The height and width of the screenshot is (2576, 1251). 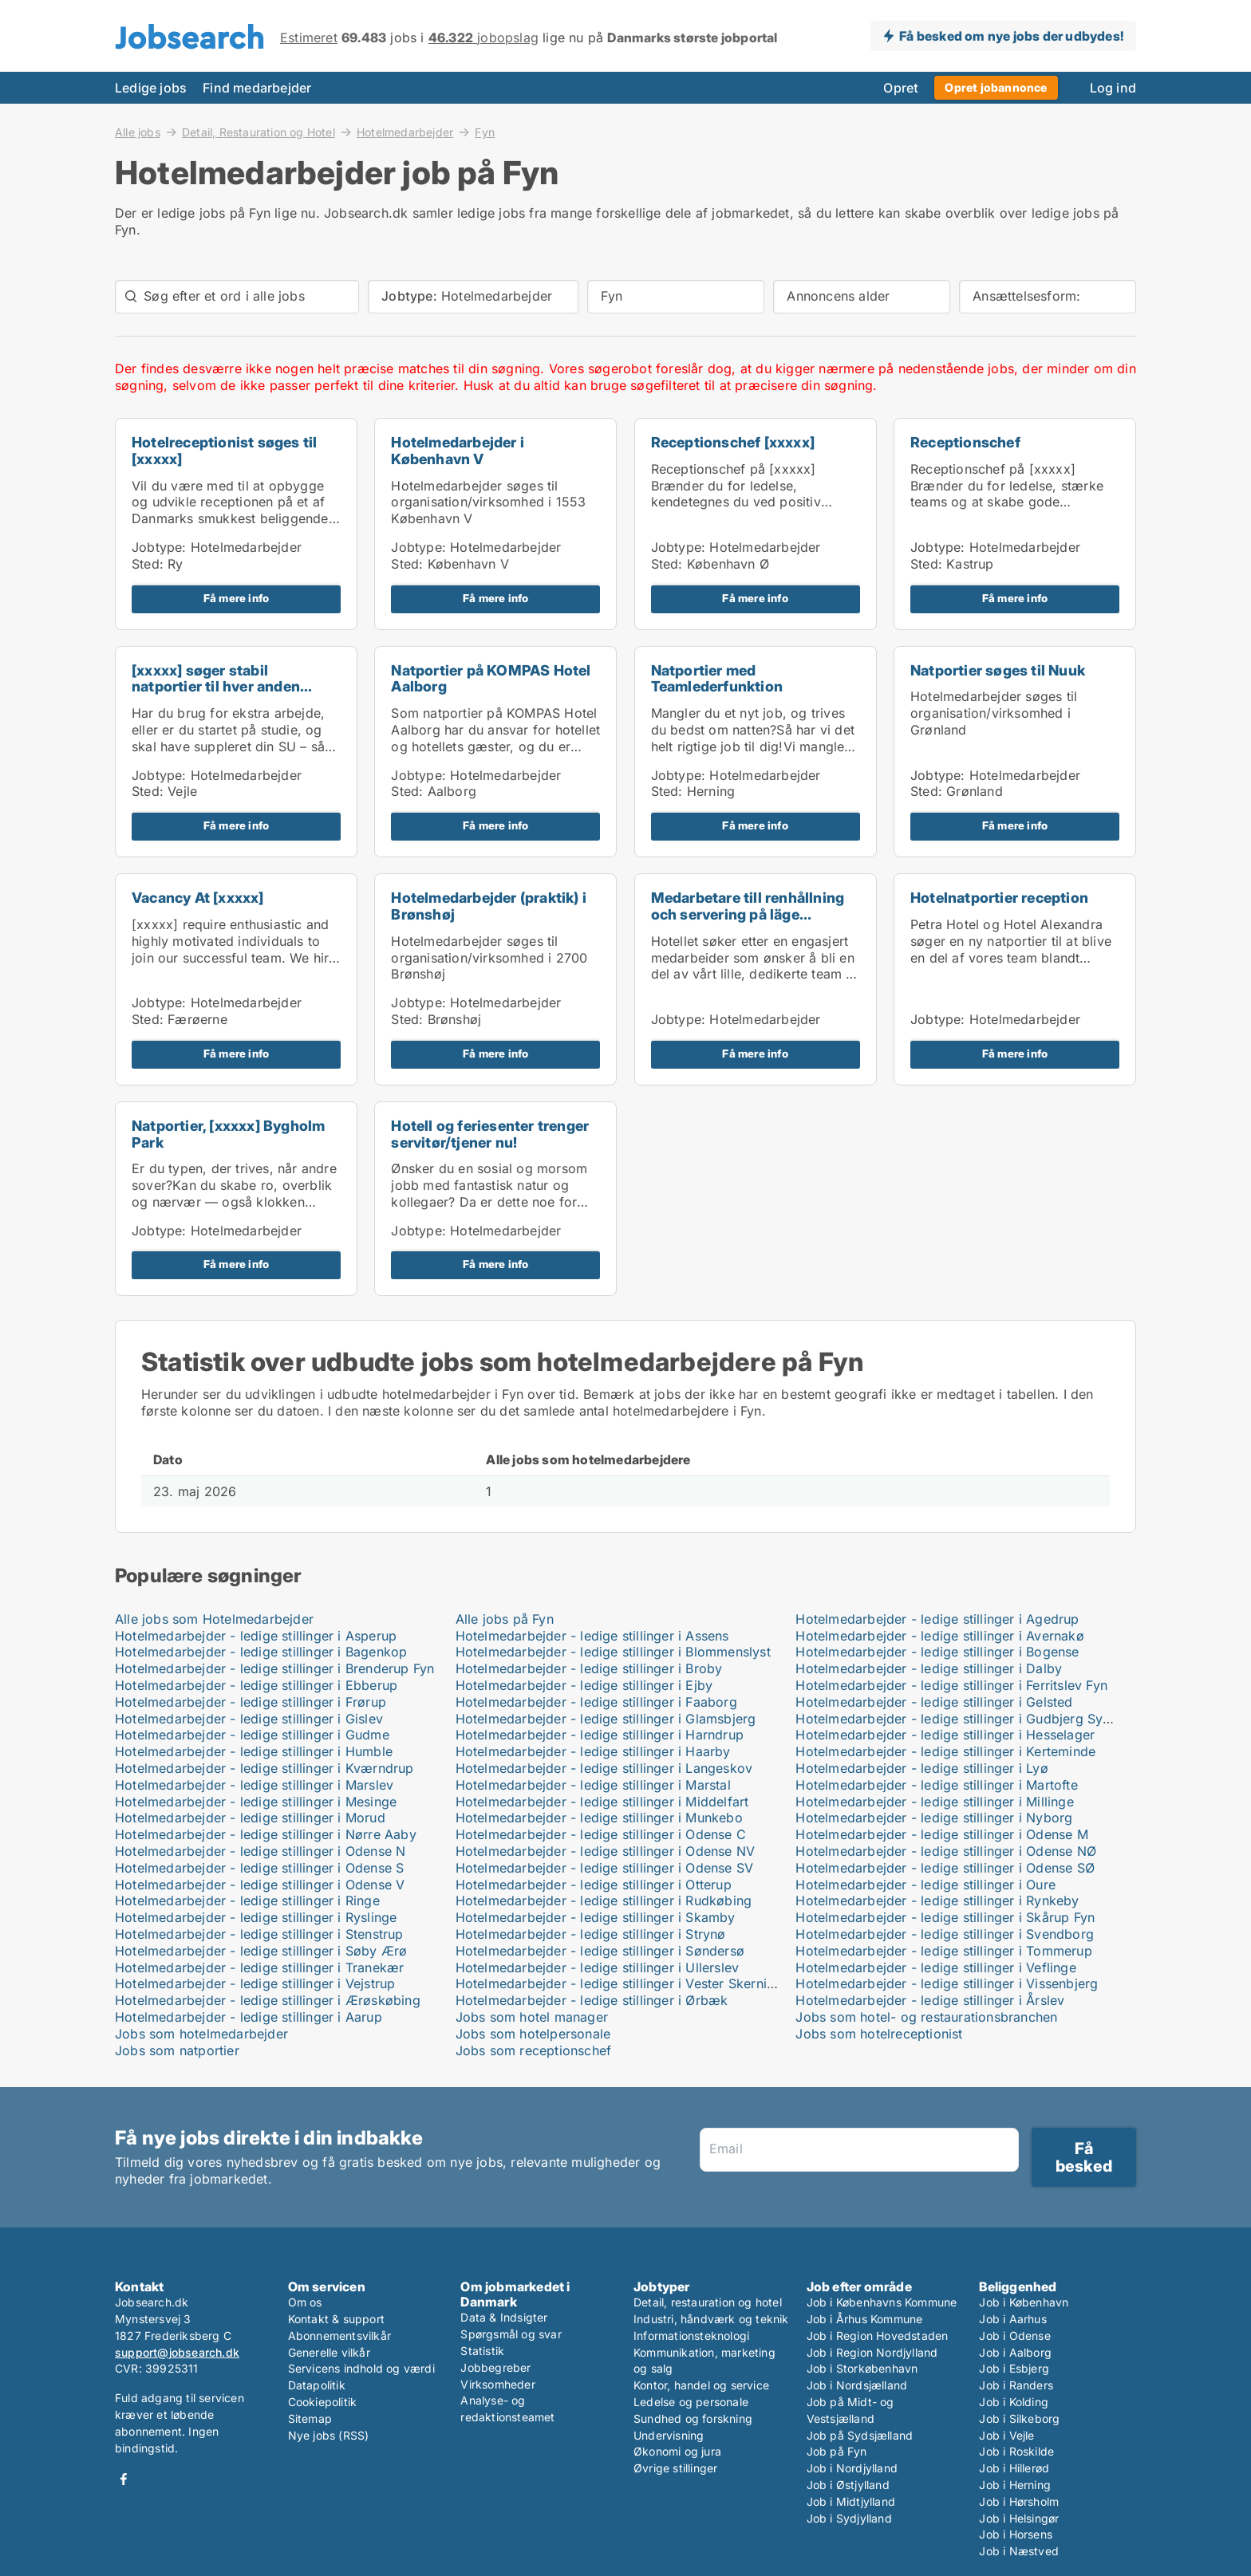 What do you see at coordinates (852, 2468) in the screenshot?
I see `Job i Nordjylland` at bounding box center [852, 2468].